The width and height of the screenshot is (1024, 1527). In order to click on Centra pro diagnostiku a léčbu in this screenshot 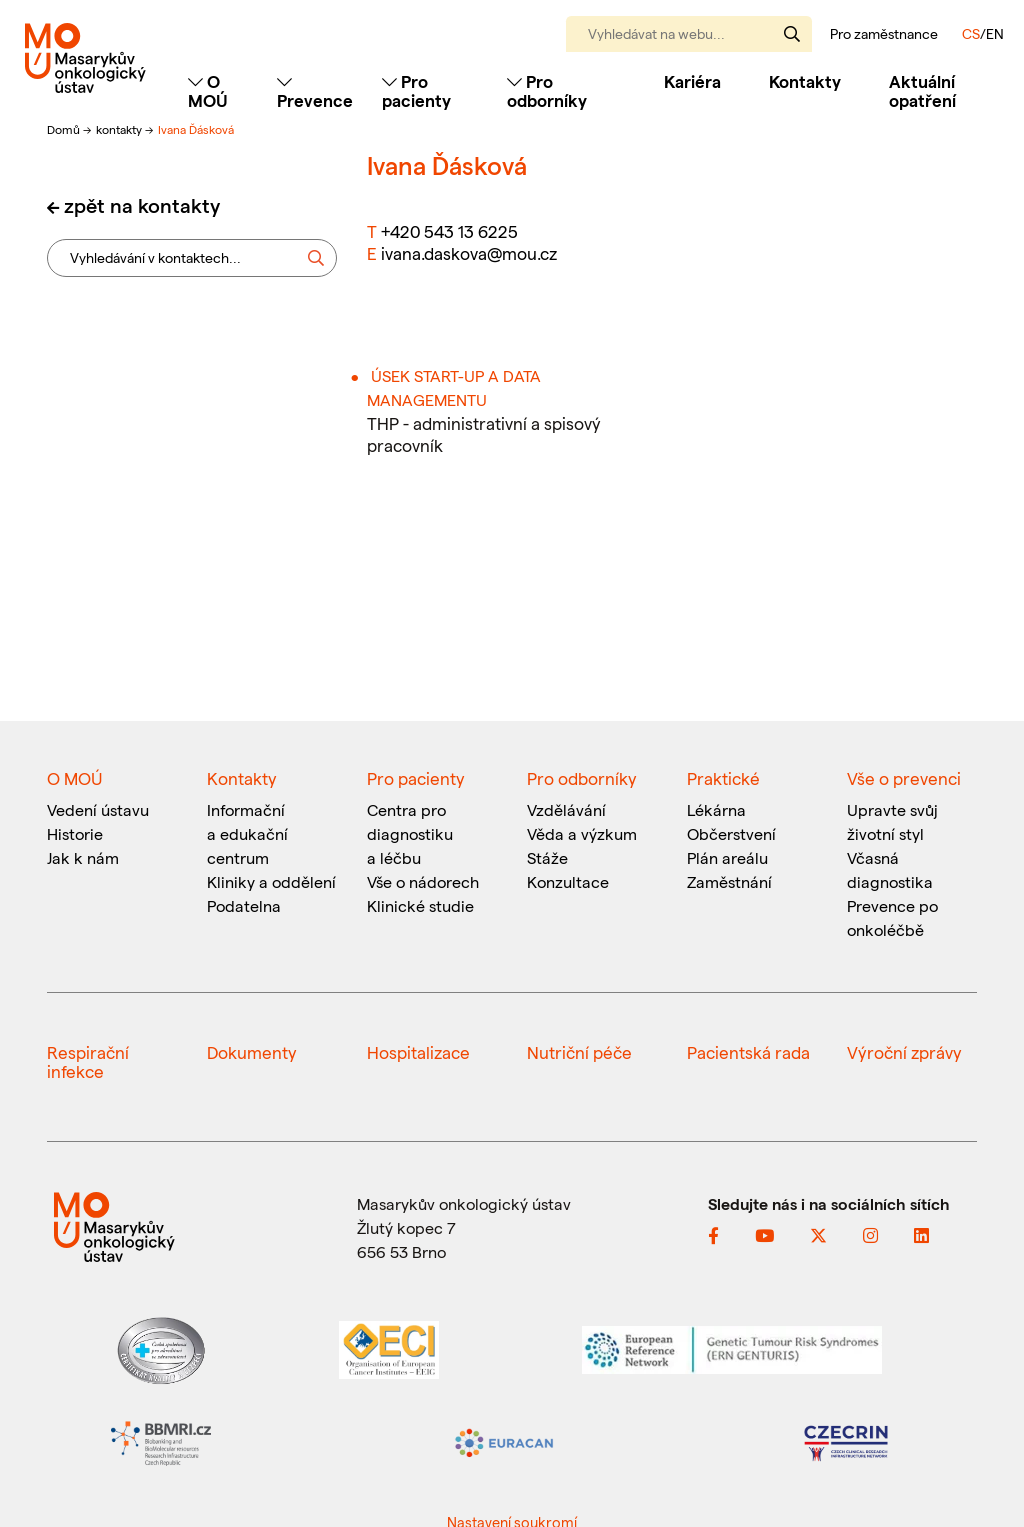, I will do `click(410, 833)`.